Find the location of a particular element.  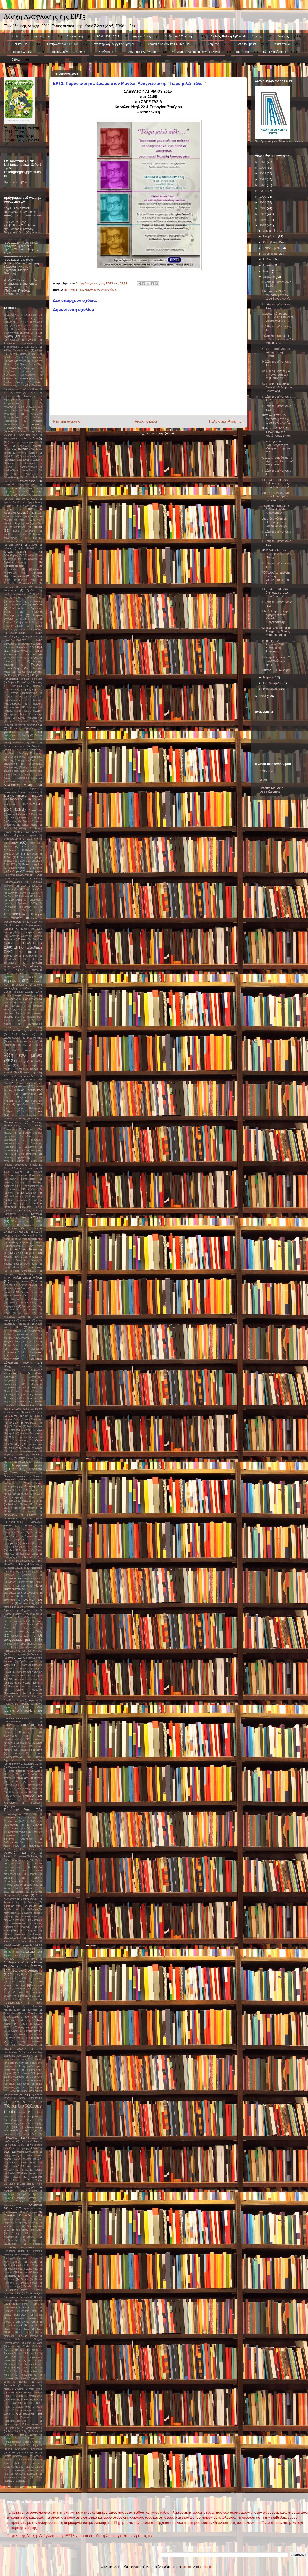

Πρωταπριλιά is located at coordinates (11, 1821).